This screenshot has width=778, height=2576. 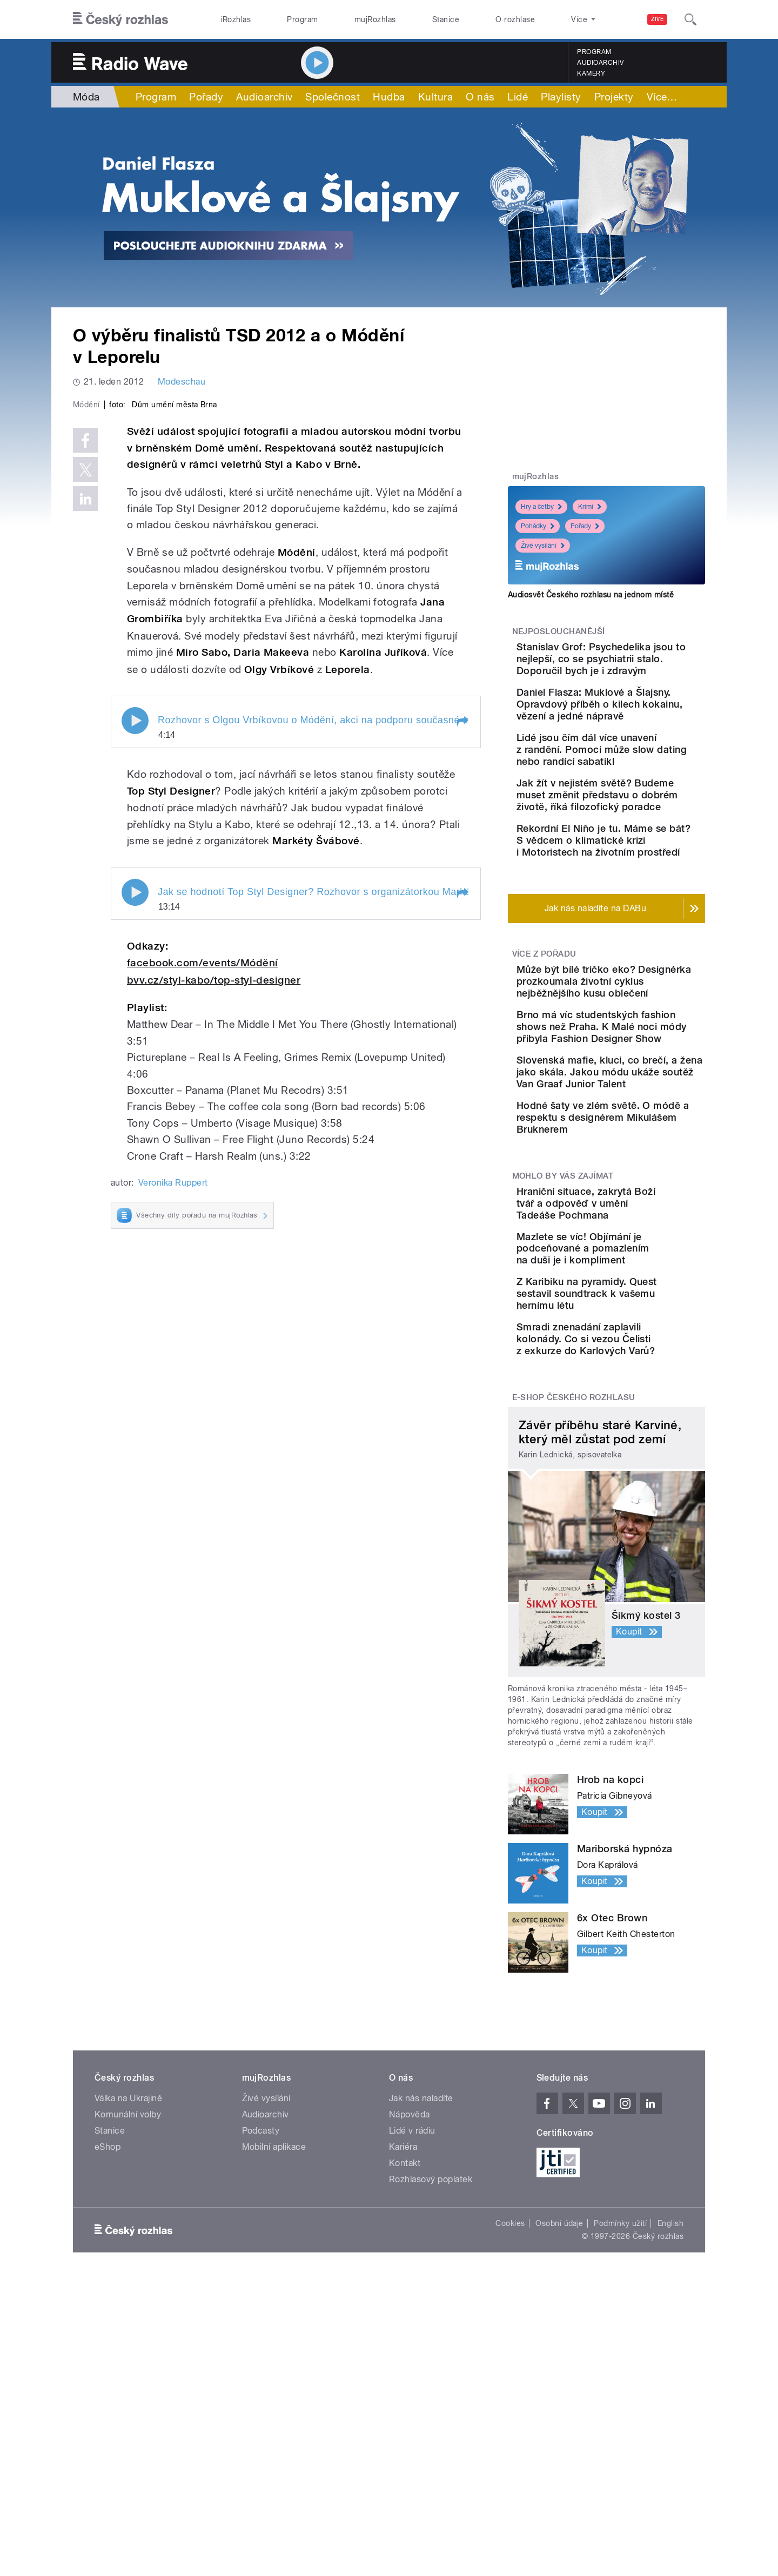 What do you see at coordinates (614, 97) in the screenshot?
I see `Projekty` at bounding box center [614, 97].